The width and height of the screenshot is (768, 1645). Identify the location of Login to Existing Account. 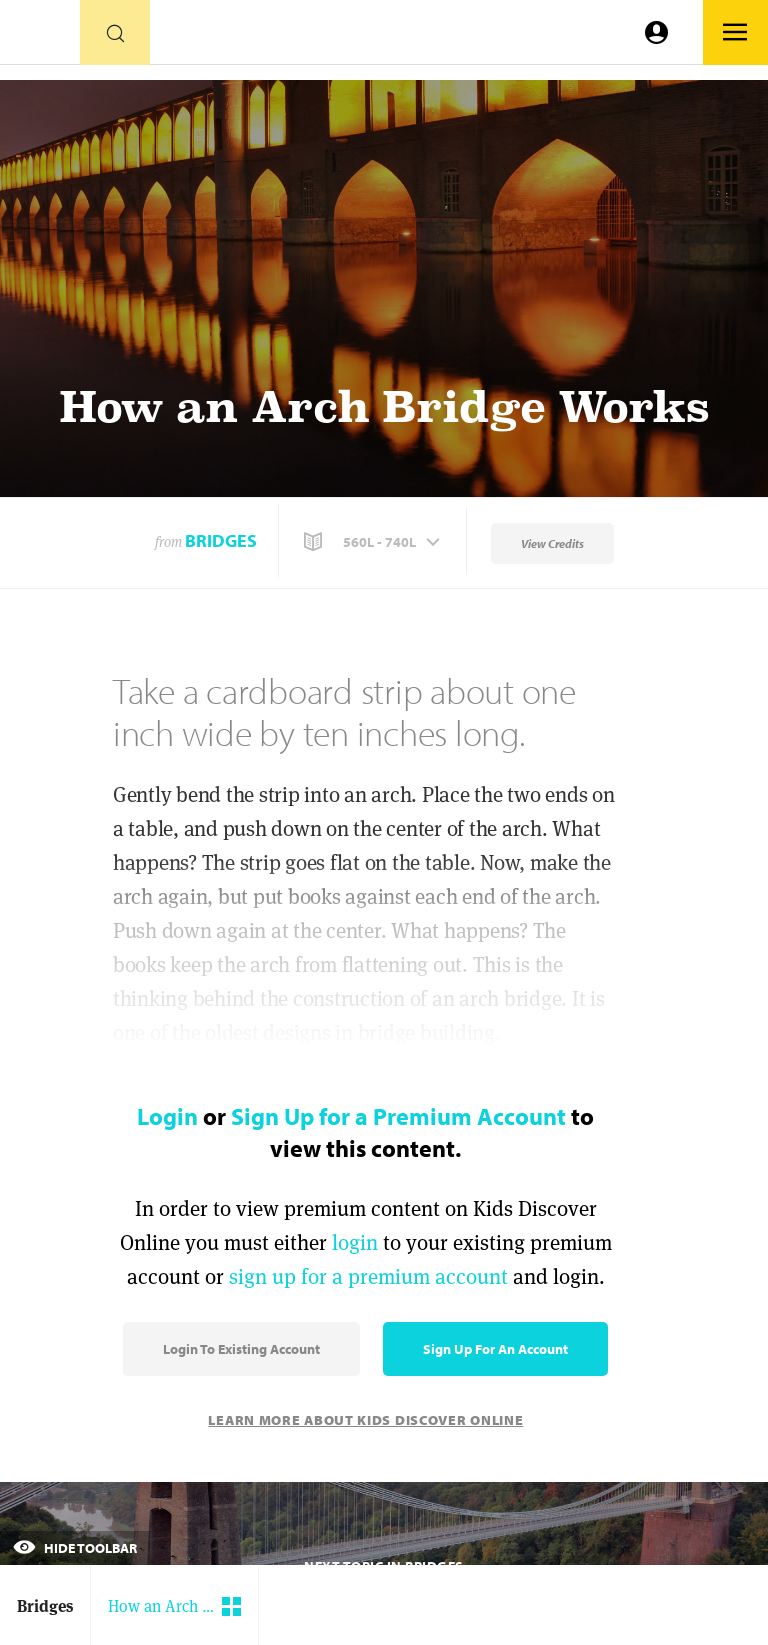
(241, 1349).